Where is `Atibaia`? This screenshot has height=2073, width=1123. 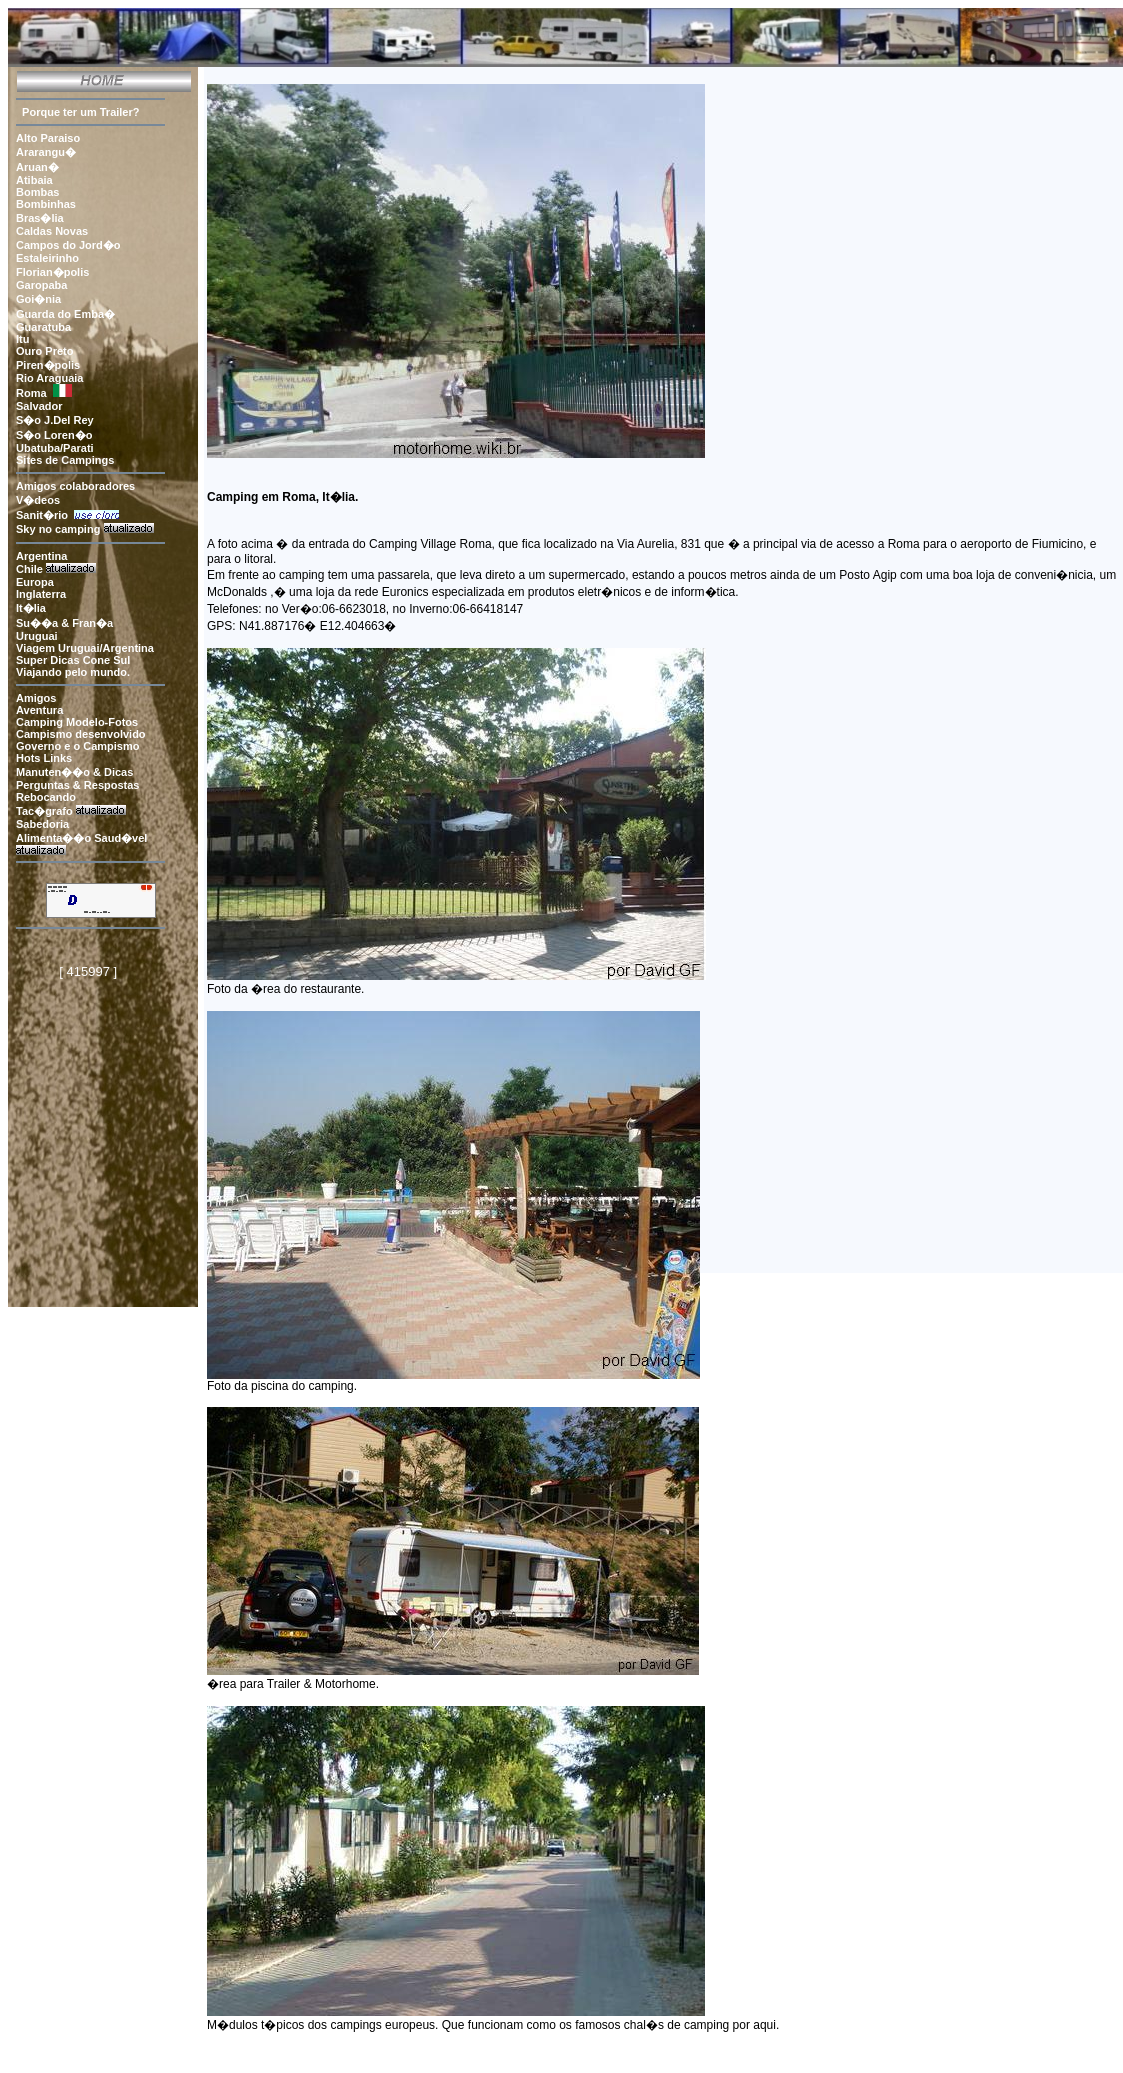
Atibaia is located at coordinates (34, 180).